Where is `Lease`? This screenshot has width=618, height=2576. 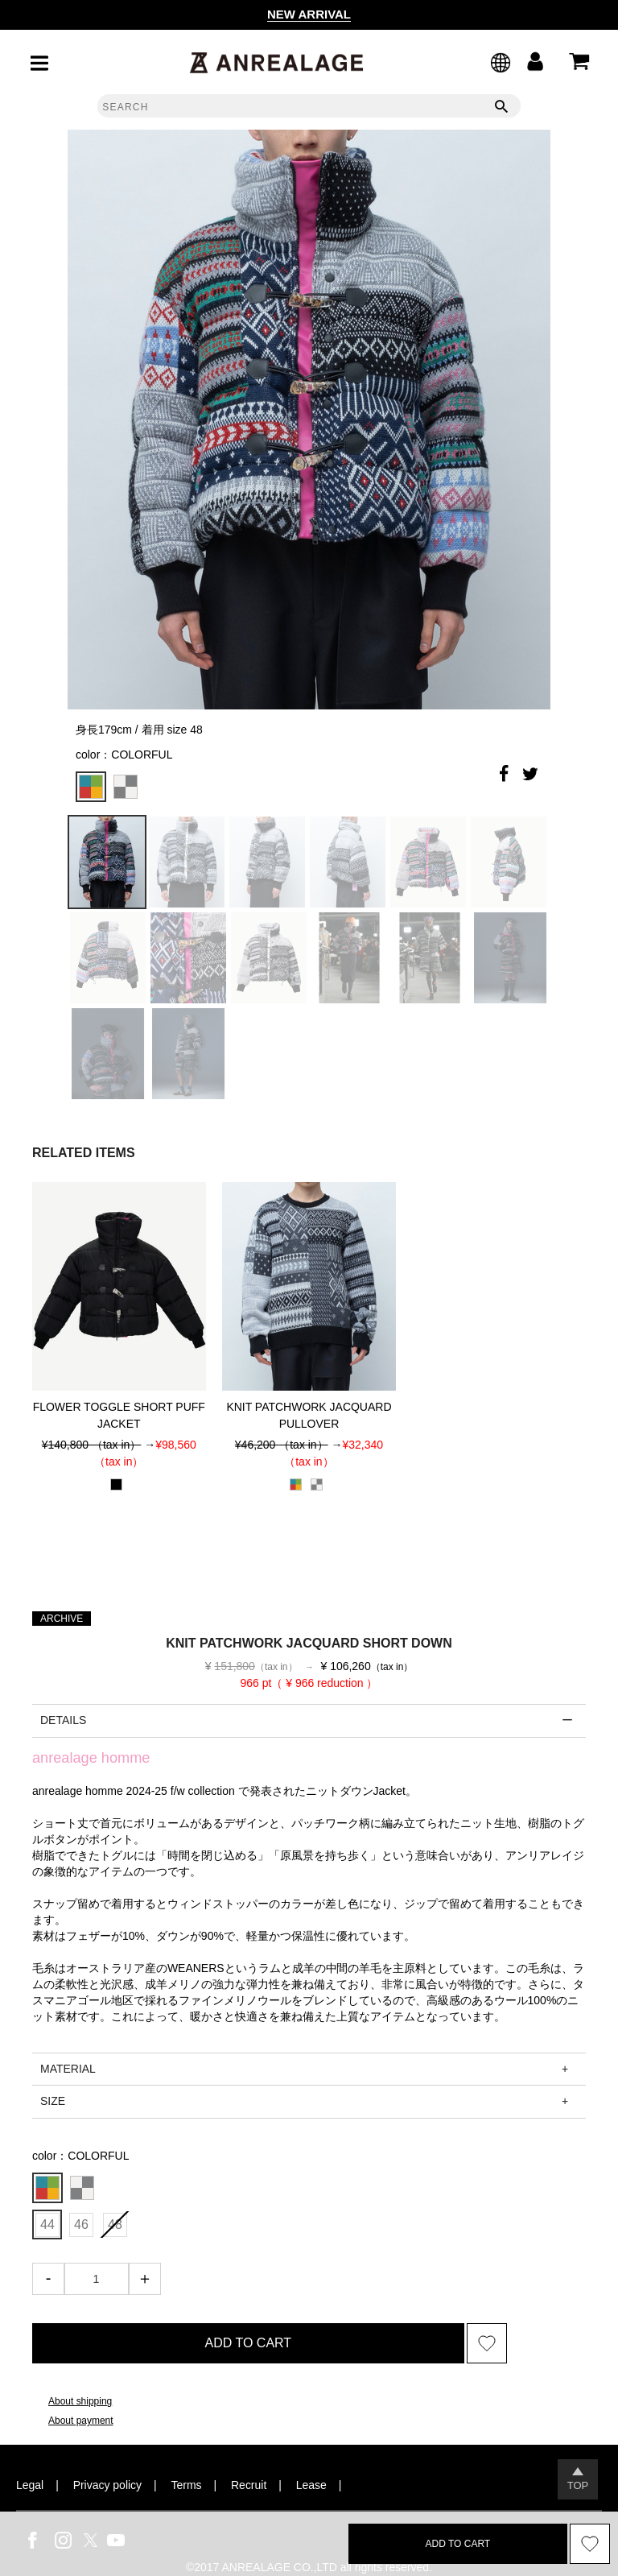
Lease is located at coordinates (311, 2485).